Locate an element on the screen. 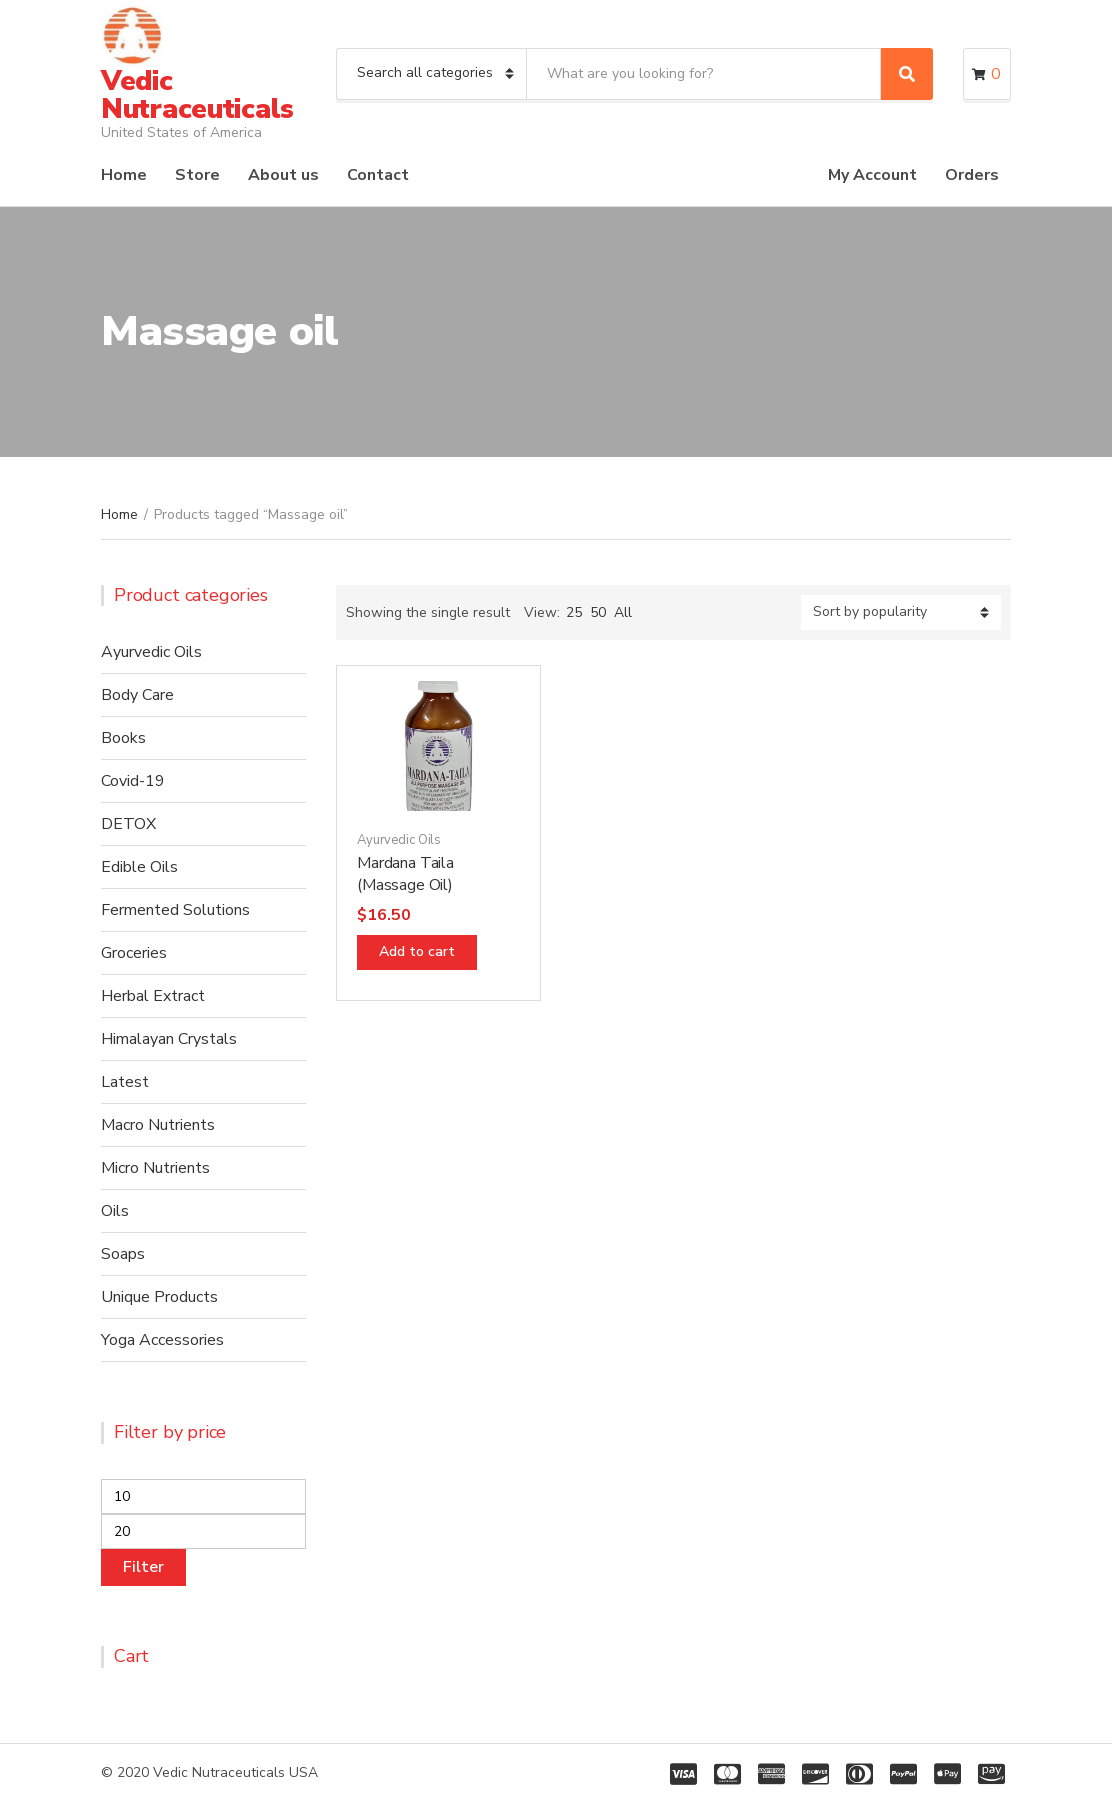 Image resolution: width=1112 pixels, height=1804 pixels. Vedic Nutraceuticals is located at coordinates (197, 95).